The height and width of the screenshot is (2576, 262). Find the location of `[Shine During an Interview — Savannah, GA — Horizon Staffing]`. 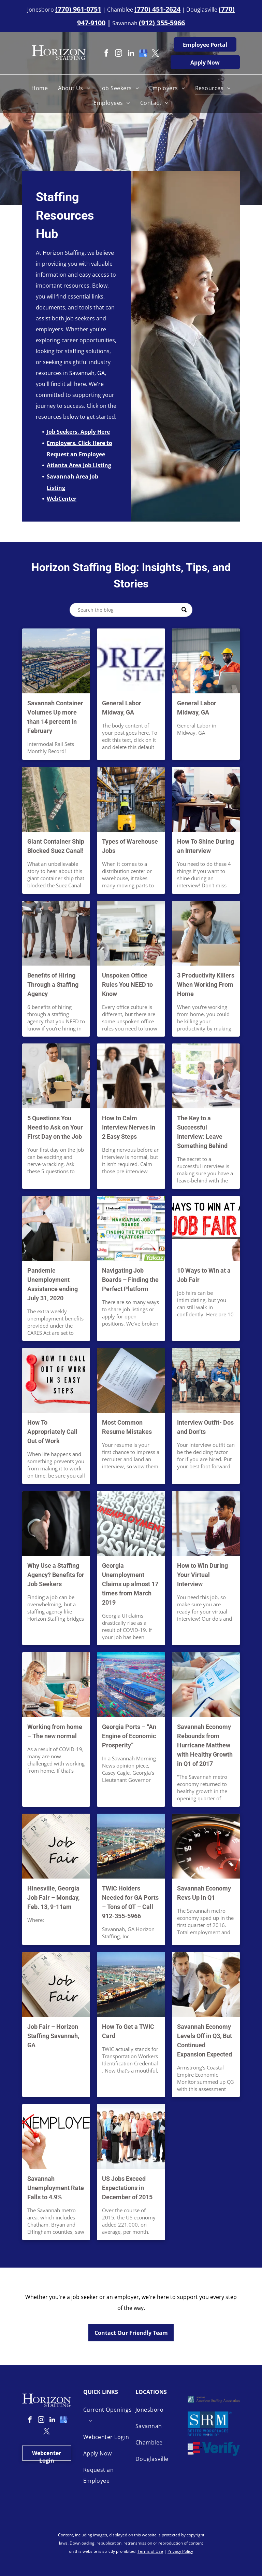

[Shine During an Interview — Savannah, GA — Horizon Staffing] is located at coordinates (206, 799).